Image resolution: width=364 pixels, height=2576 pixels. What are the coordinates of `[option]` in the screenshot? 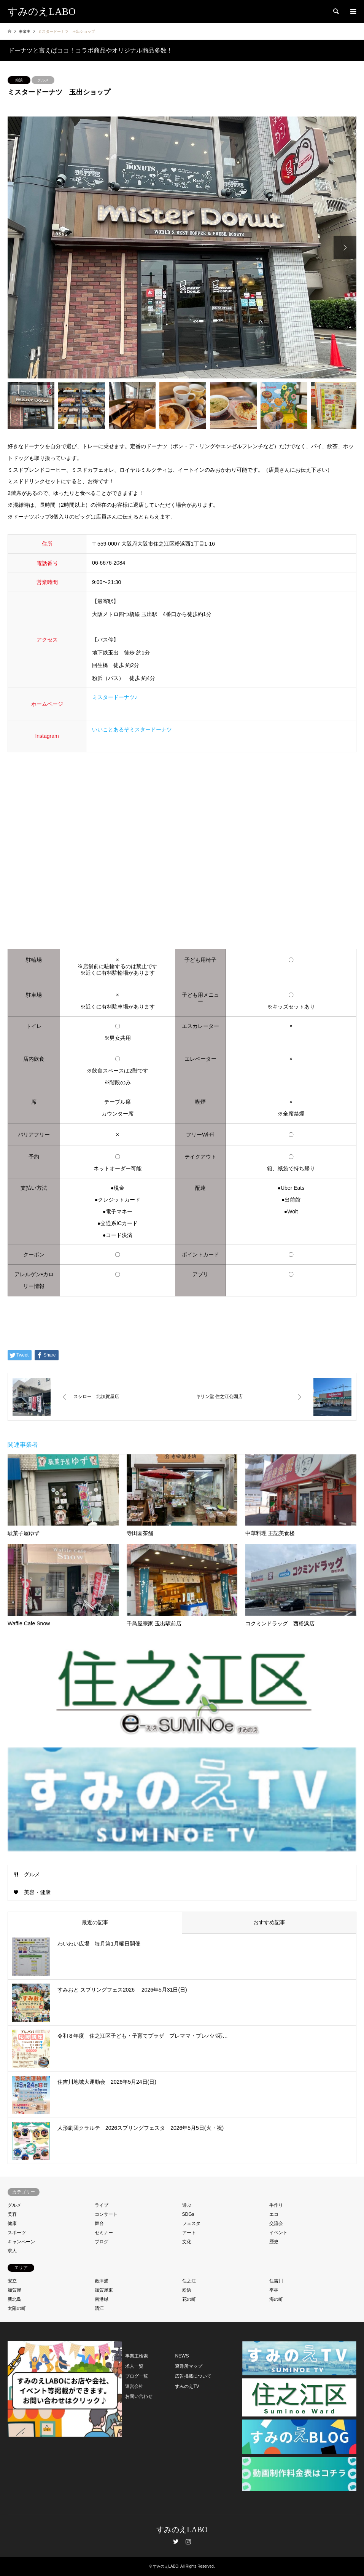 It's located at (182, 247).